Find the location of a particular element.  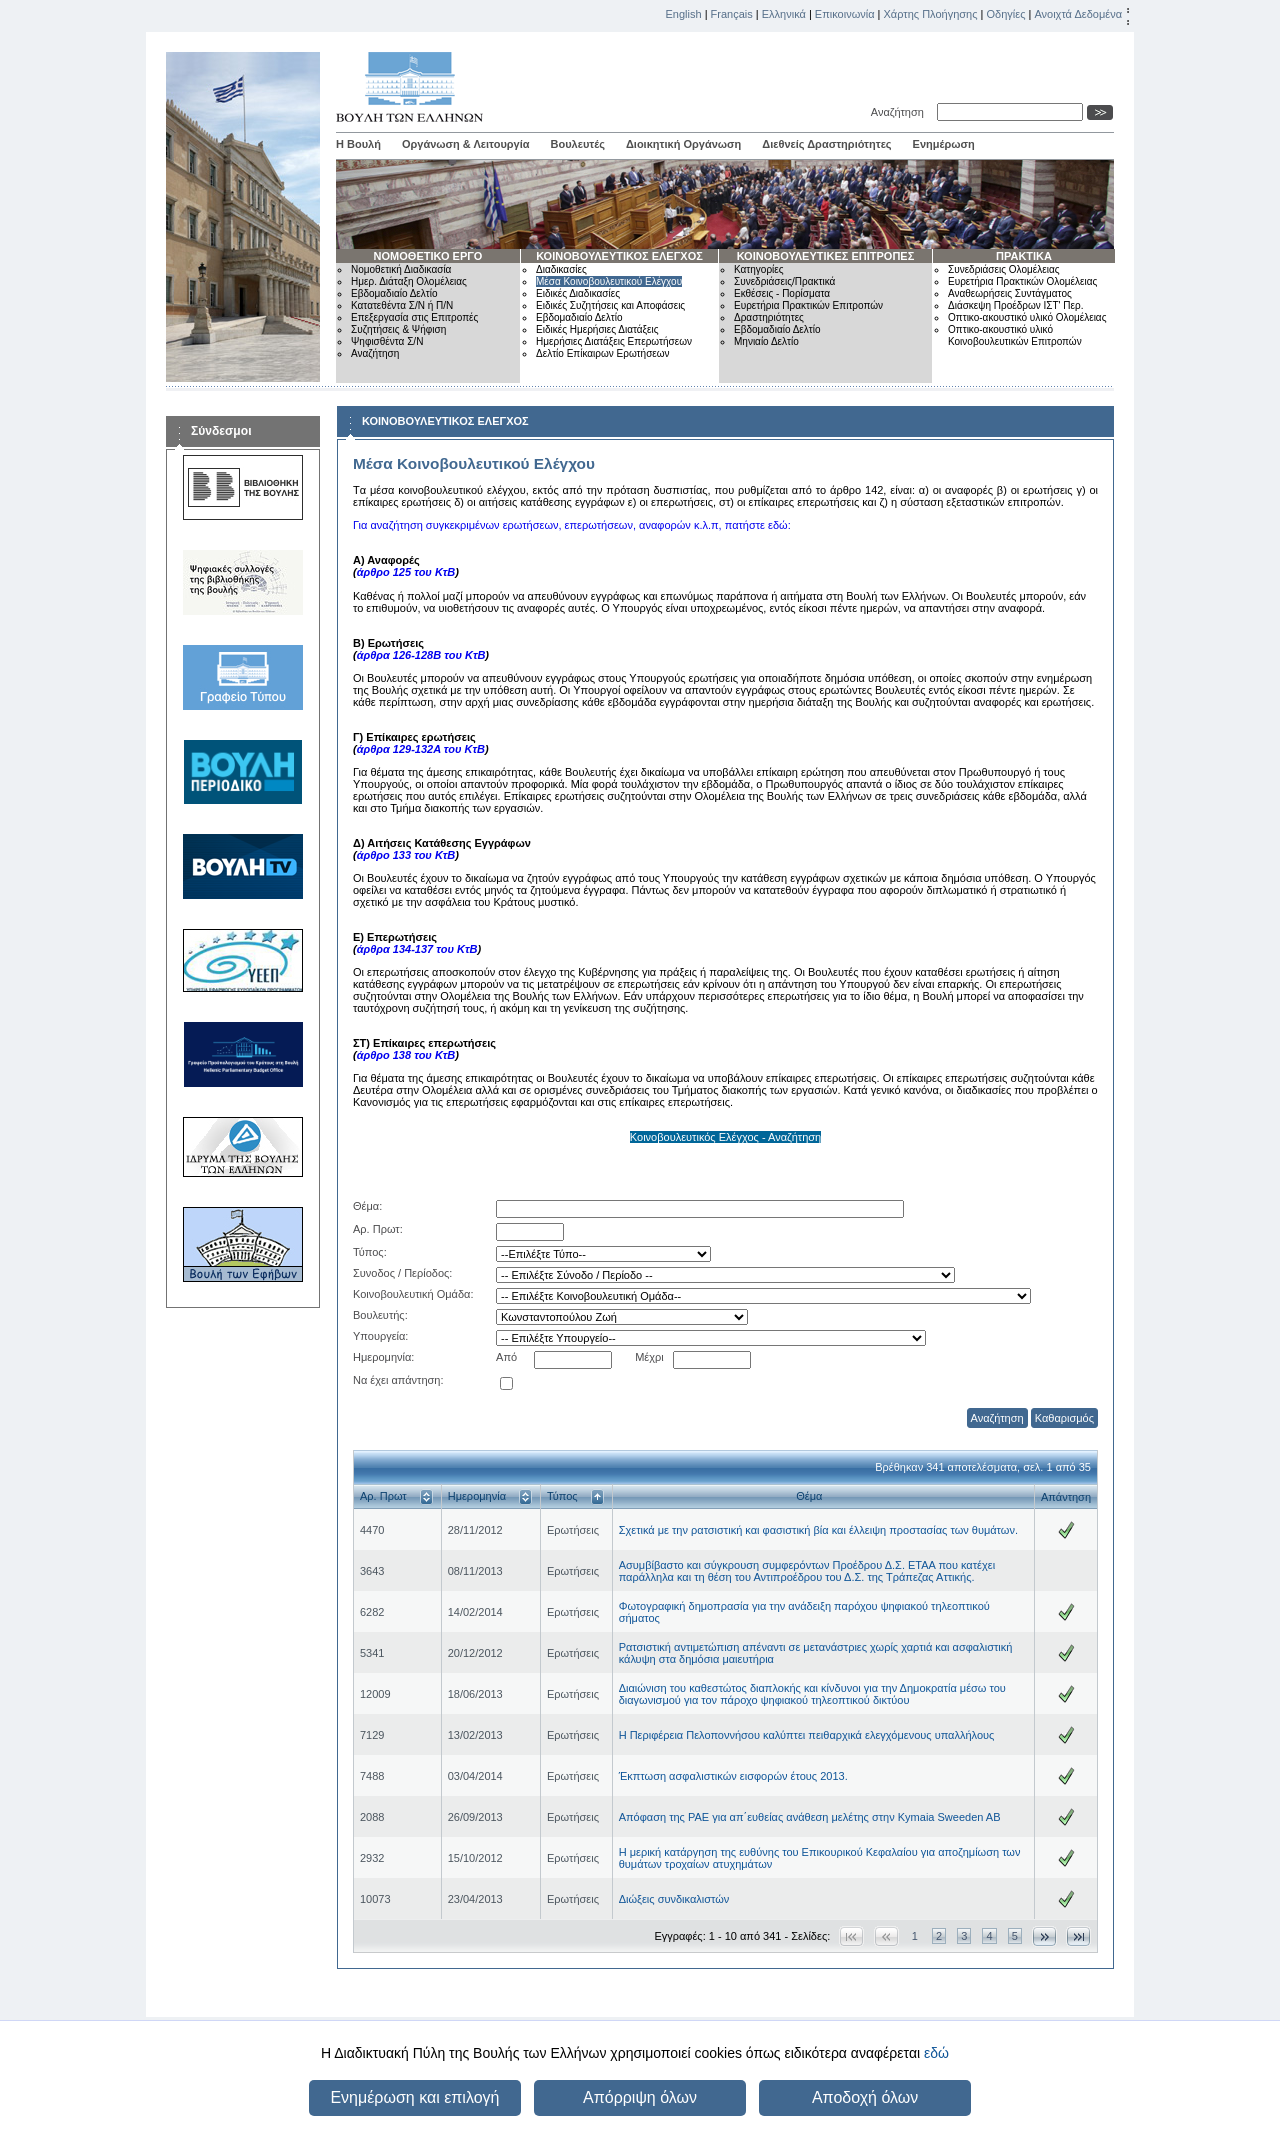

Σχετικά με την ρατσιστική και φασιστική βία και έλλειψη προστασίας των θυμάτων. is located at coordinates (818, 1530).